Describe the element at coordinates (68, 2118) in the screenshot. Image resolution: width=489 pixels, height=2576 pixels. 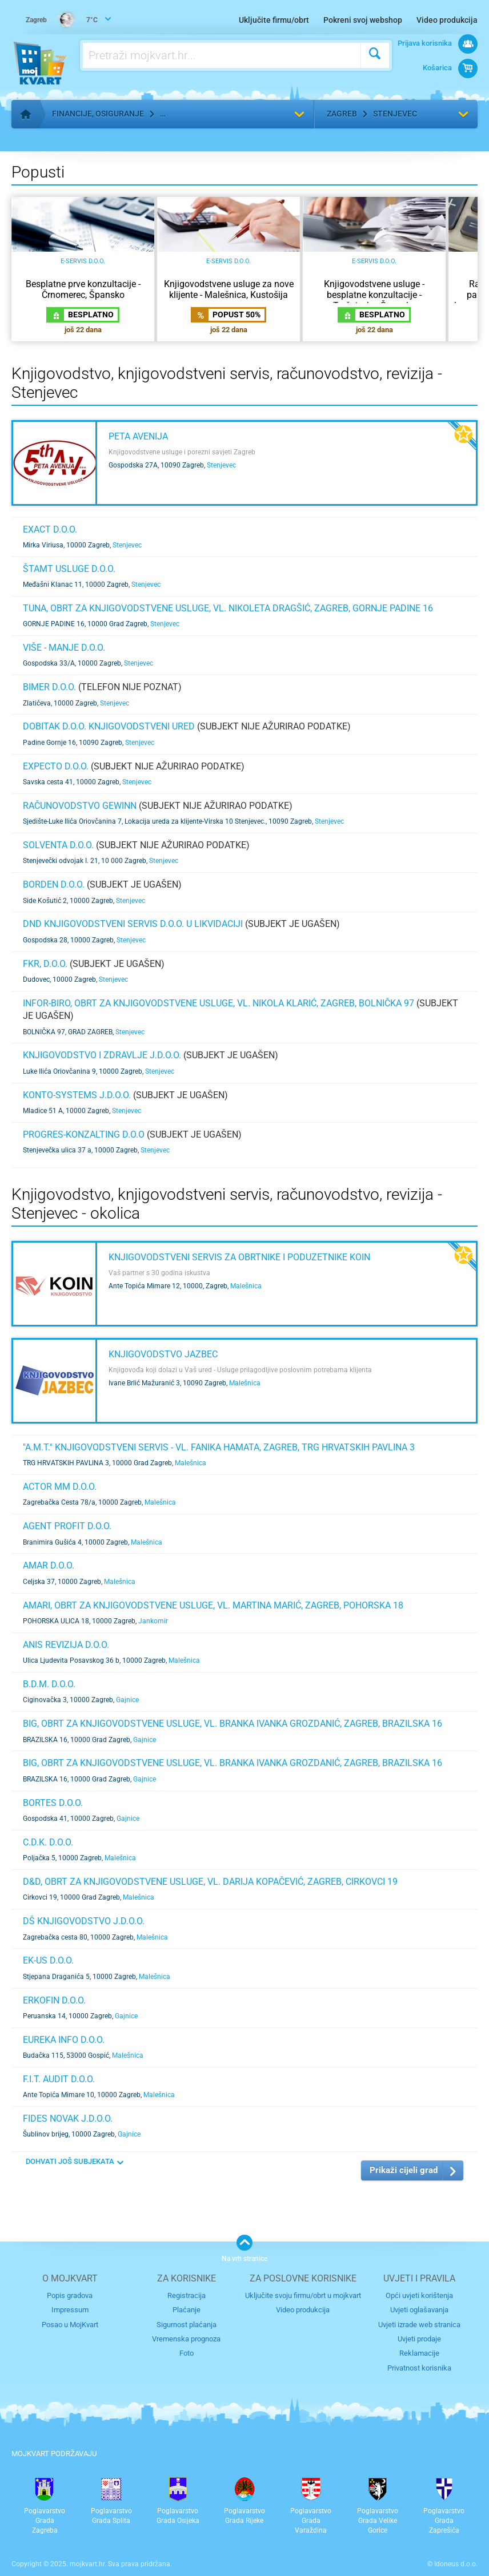
I see `FIDES NOVAK j.d.o.o.` at that location.